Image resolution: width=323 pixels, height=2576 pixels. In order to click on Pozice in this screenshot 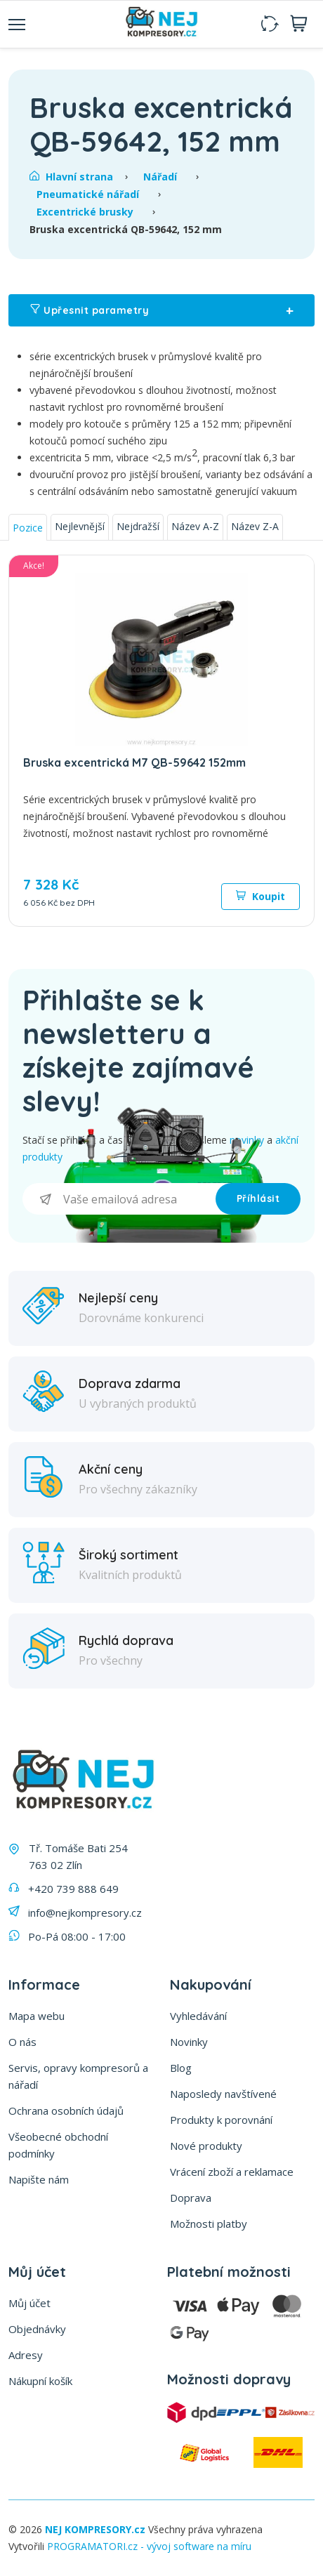, I will do `click(28, 527)`.